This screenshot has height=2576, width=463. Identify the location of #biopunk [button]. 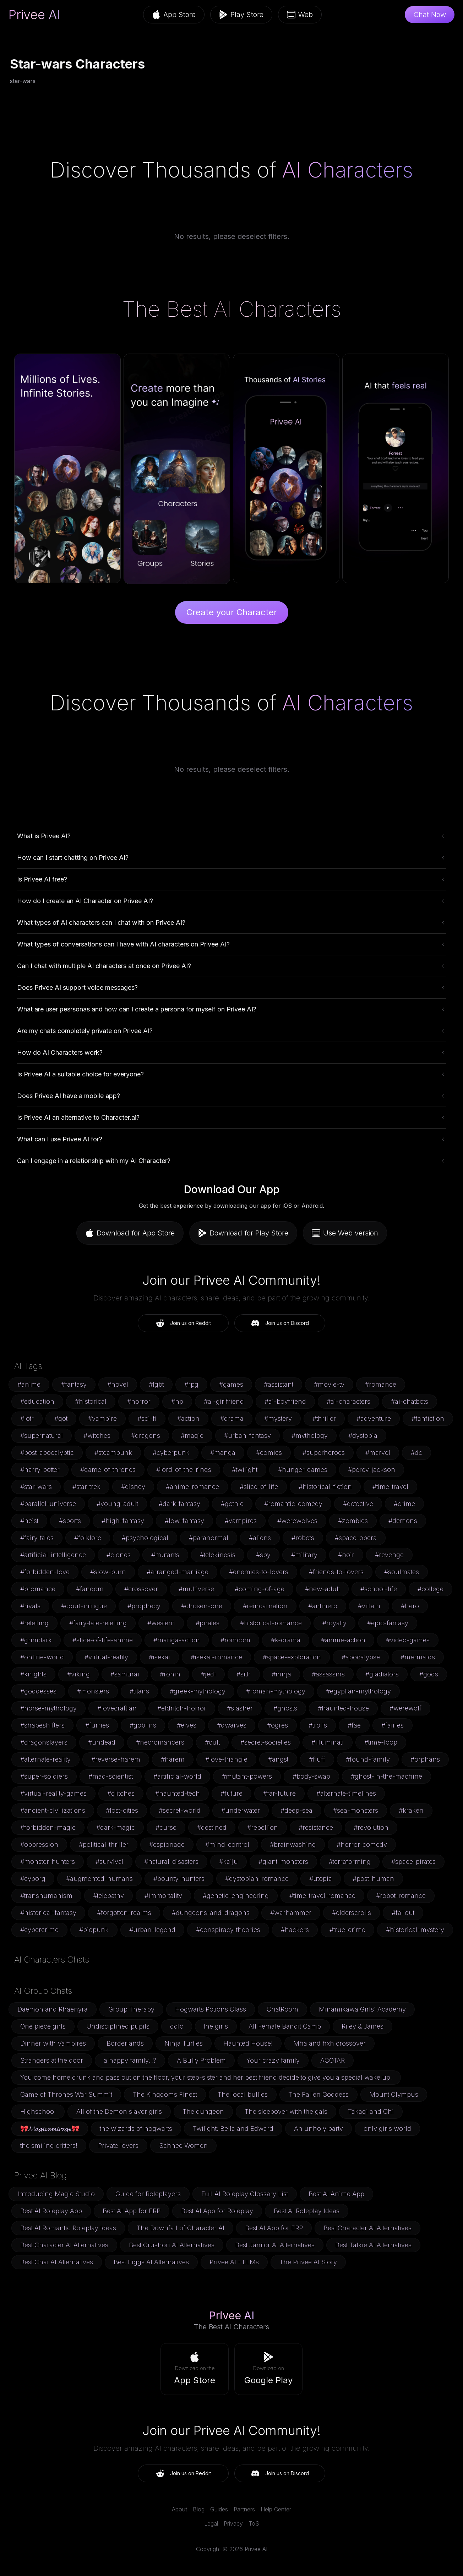
(94, 1929).